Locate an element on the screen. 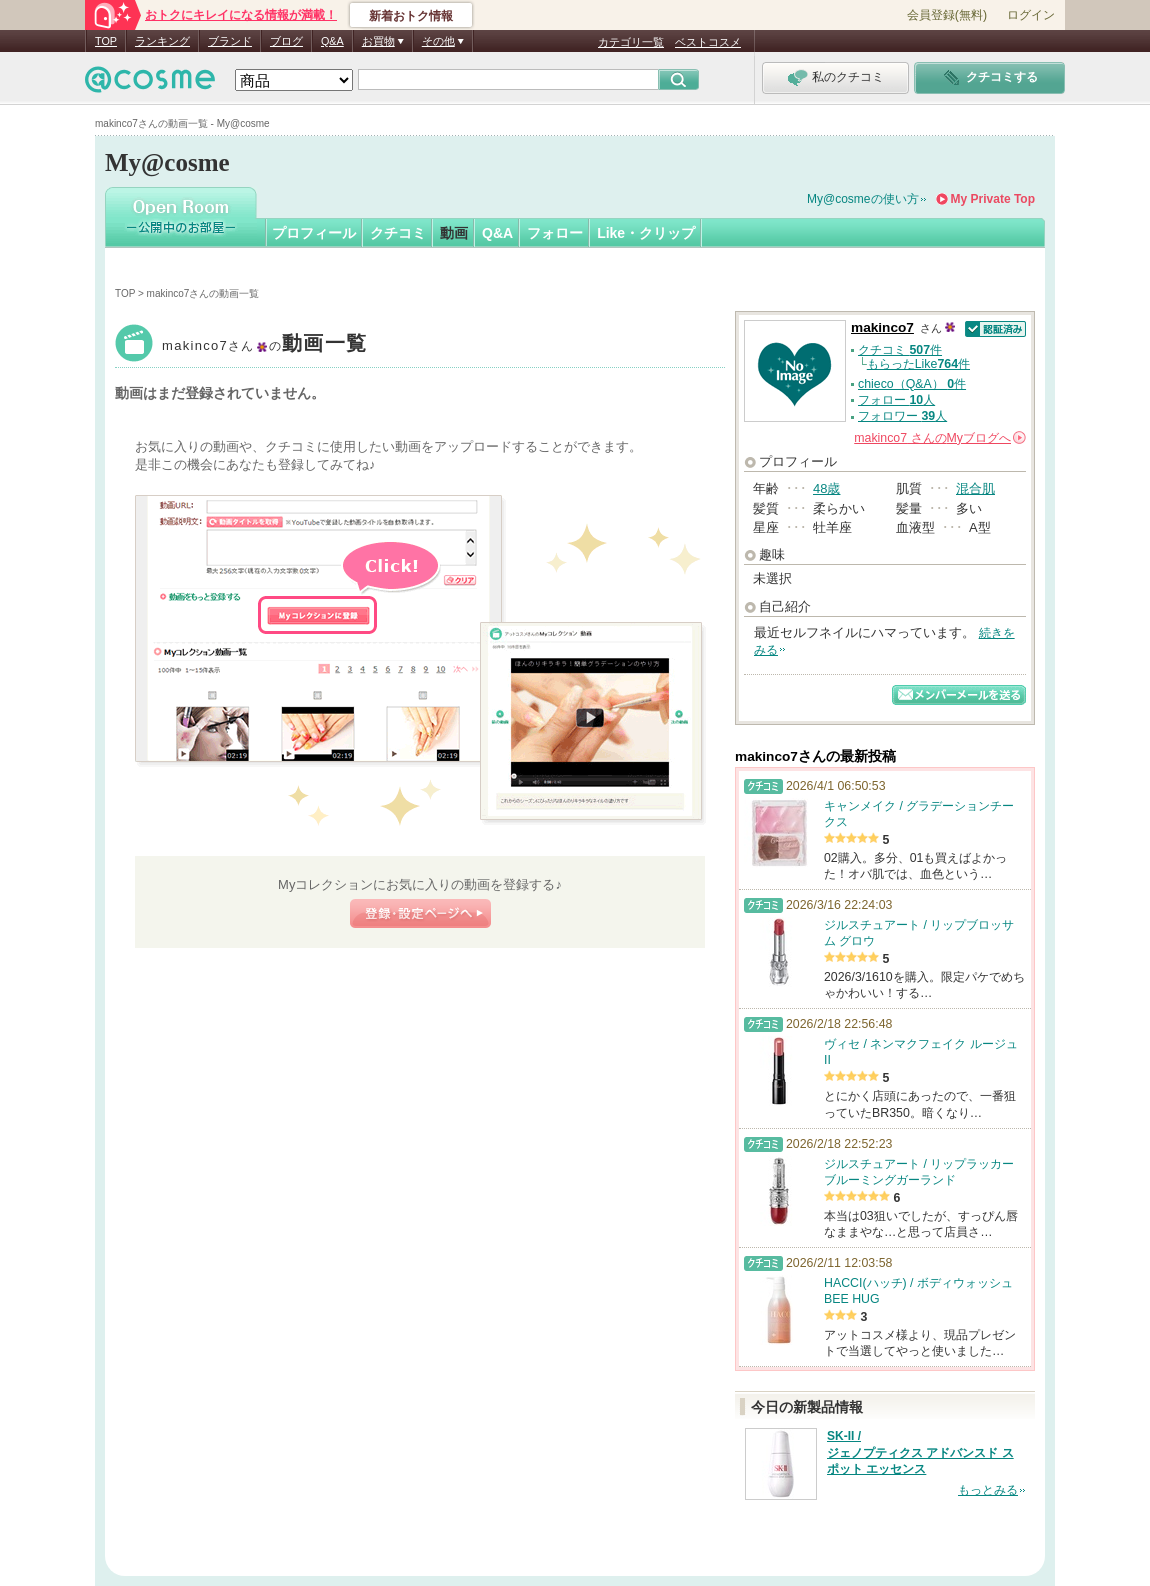 This screenshot has height=1586, width=1150. My@cosmeの使い方 is located at coordinates (863, 199).